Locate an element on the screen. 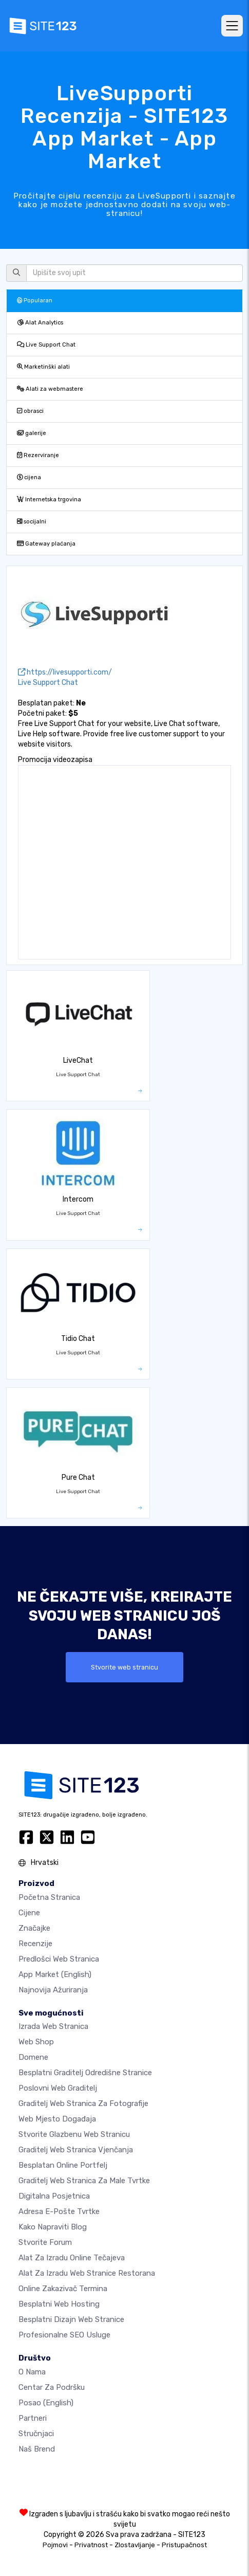 The width and height of the screenshot is (249, 2576). galerije is located at coordinates (31, 433).